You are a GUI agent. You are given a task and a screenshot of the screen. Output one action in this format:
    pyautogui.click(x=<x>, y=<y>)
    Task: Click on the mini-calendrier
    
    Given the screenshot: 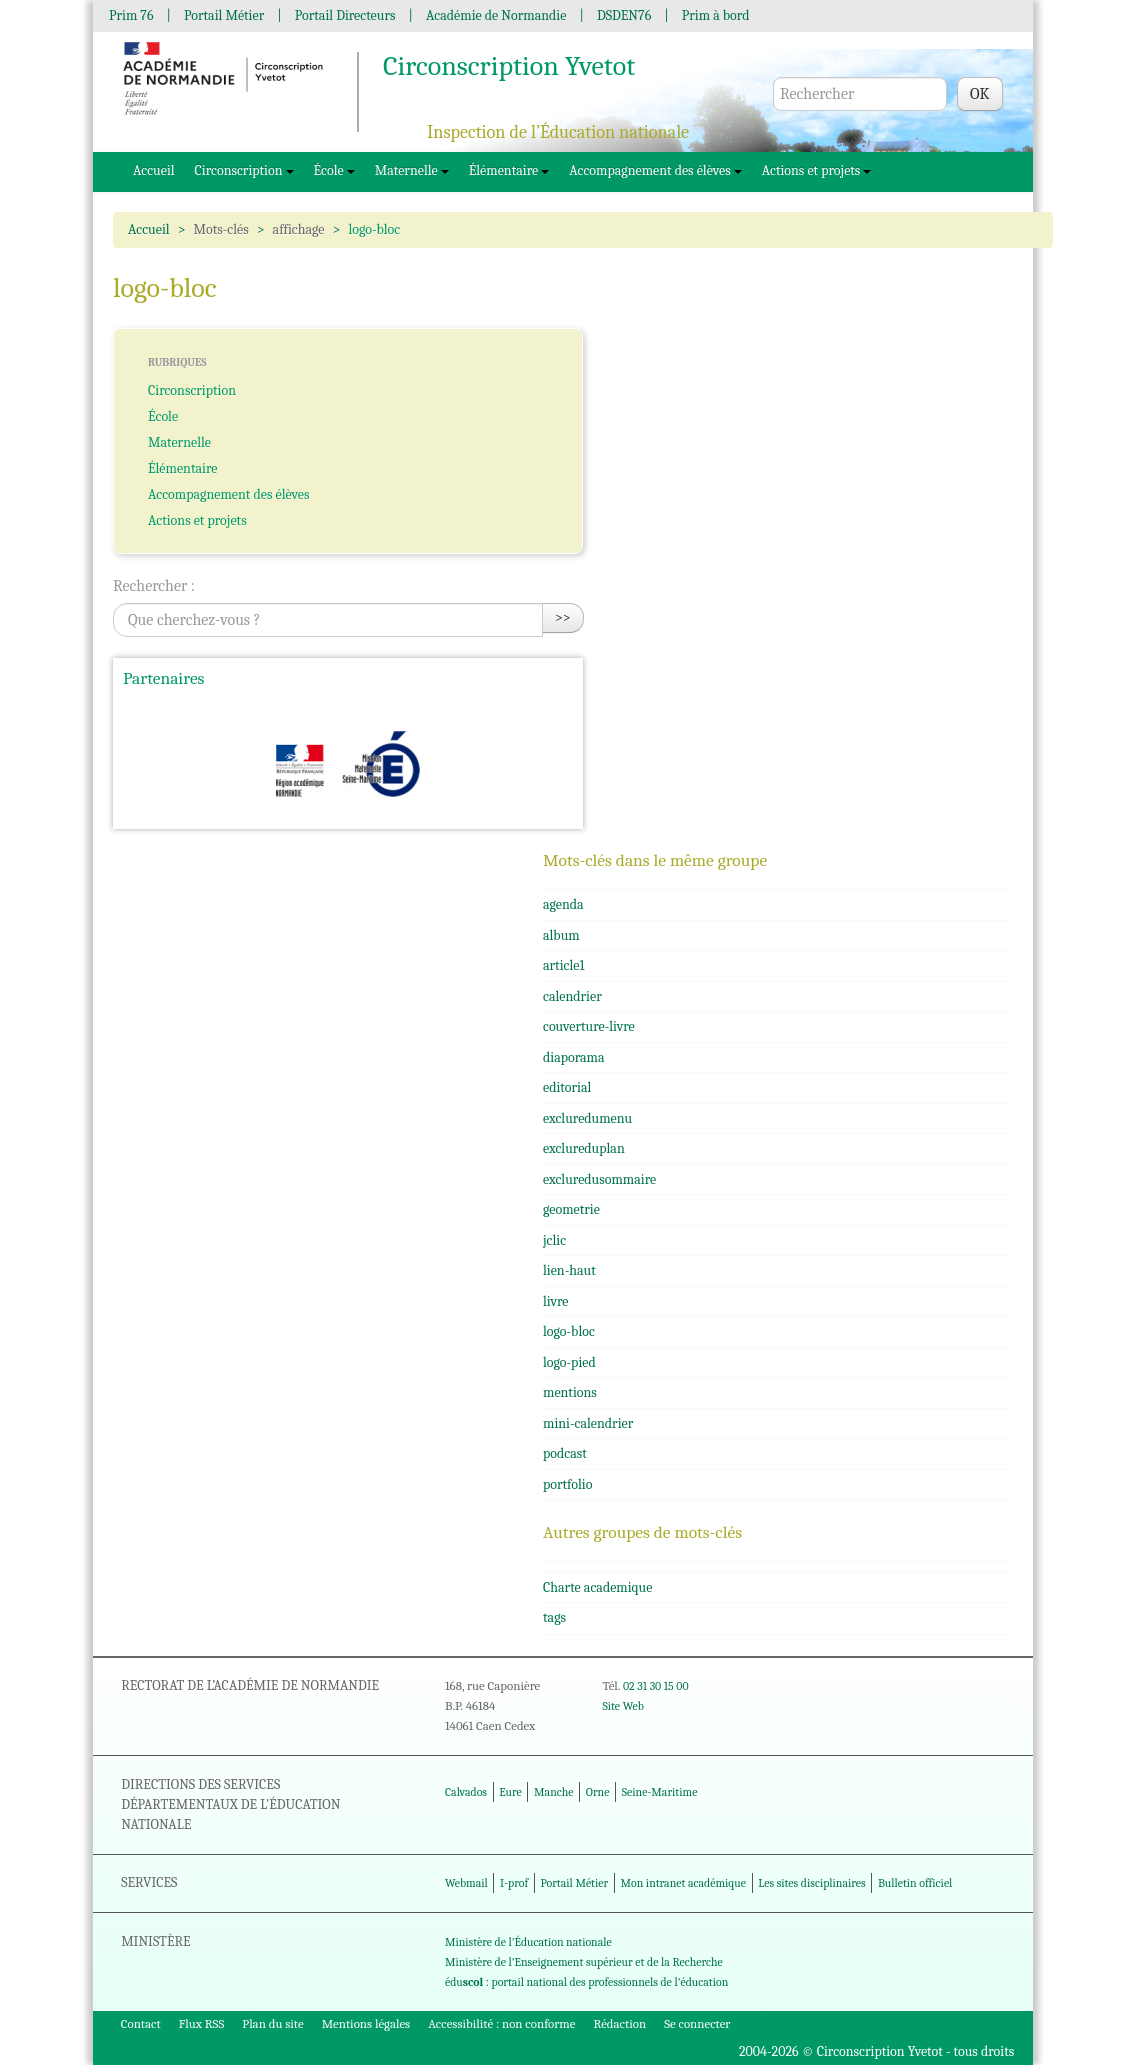 What is the action you would take?
    pyautogui.click(x=588, y=1423)
    